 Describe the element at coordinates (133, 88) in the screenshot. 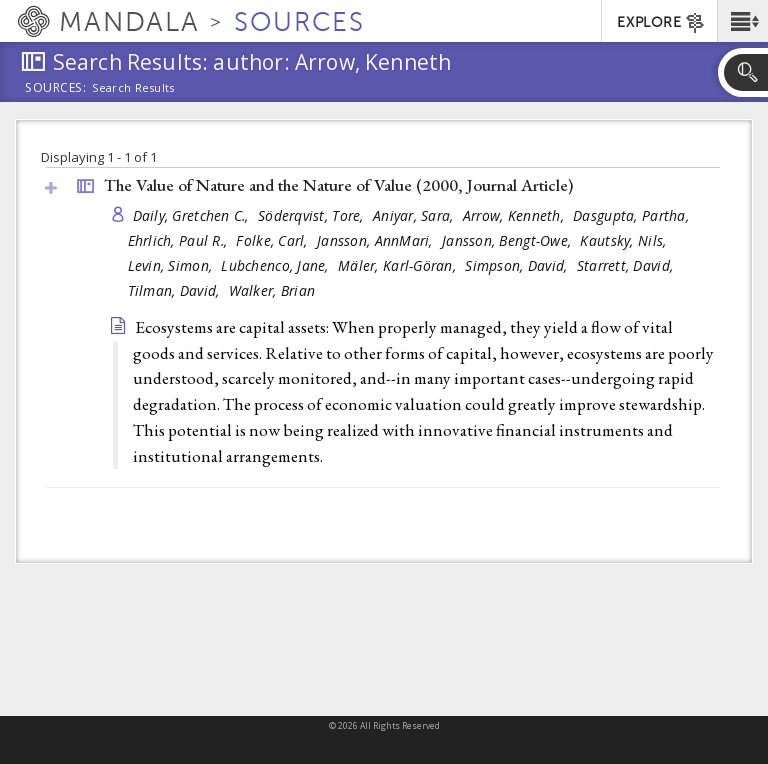

I see `Search Results` at that location.